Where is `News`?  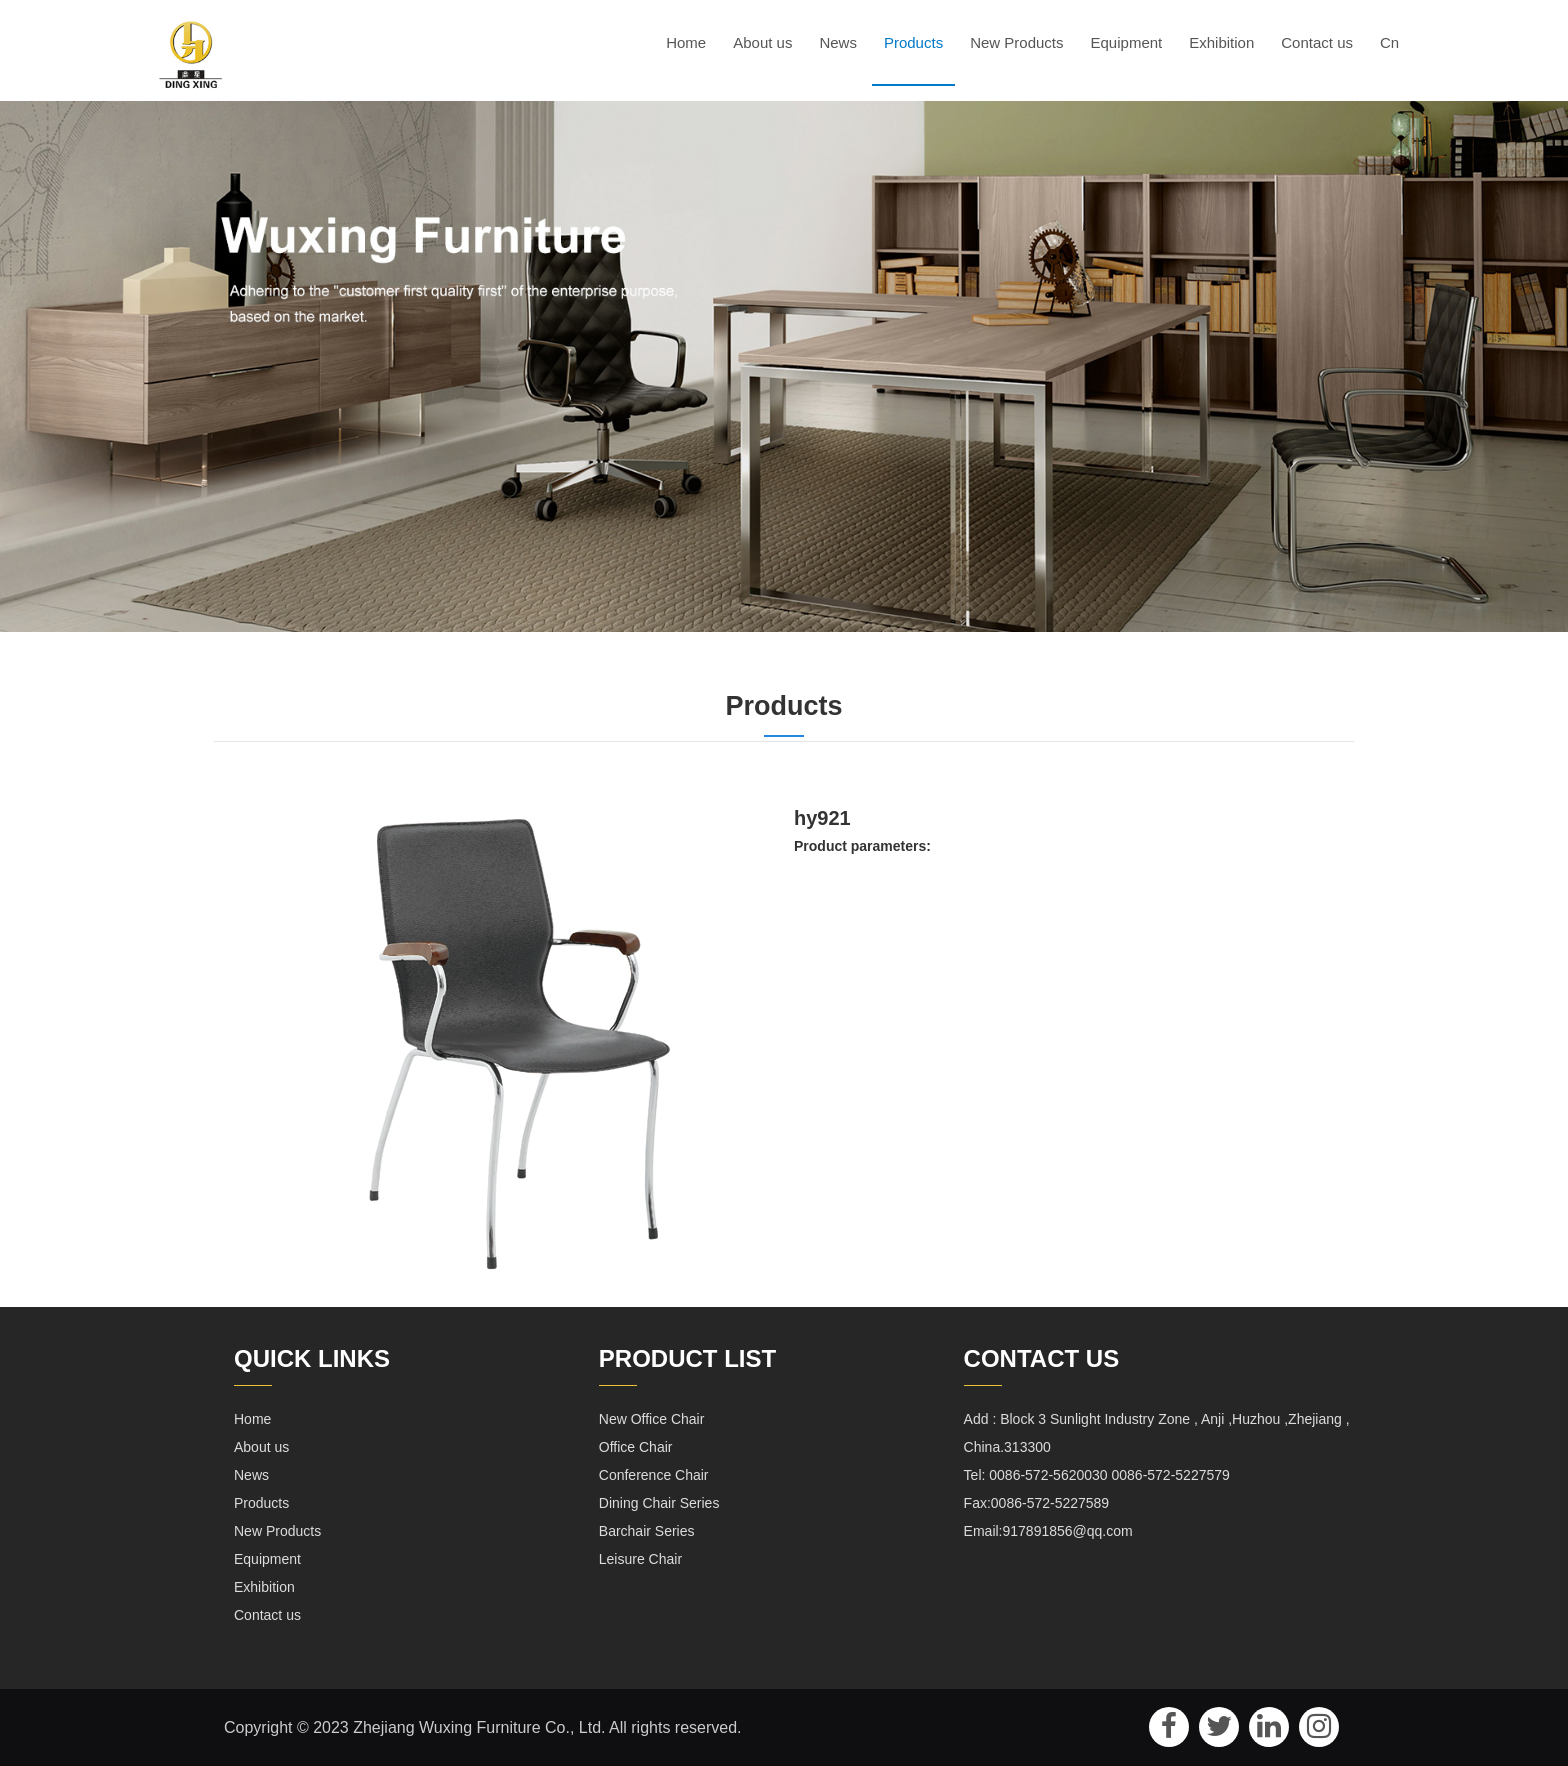 News is located at coordinates (838, 42).